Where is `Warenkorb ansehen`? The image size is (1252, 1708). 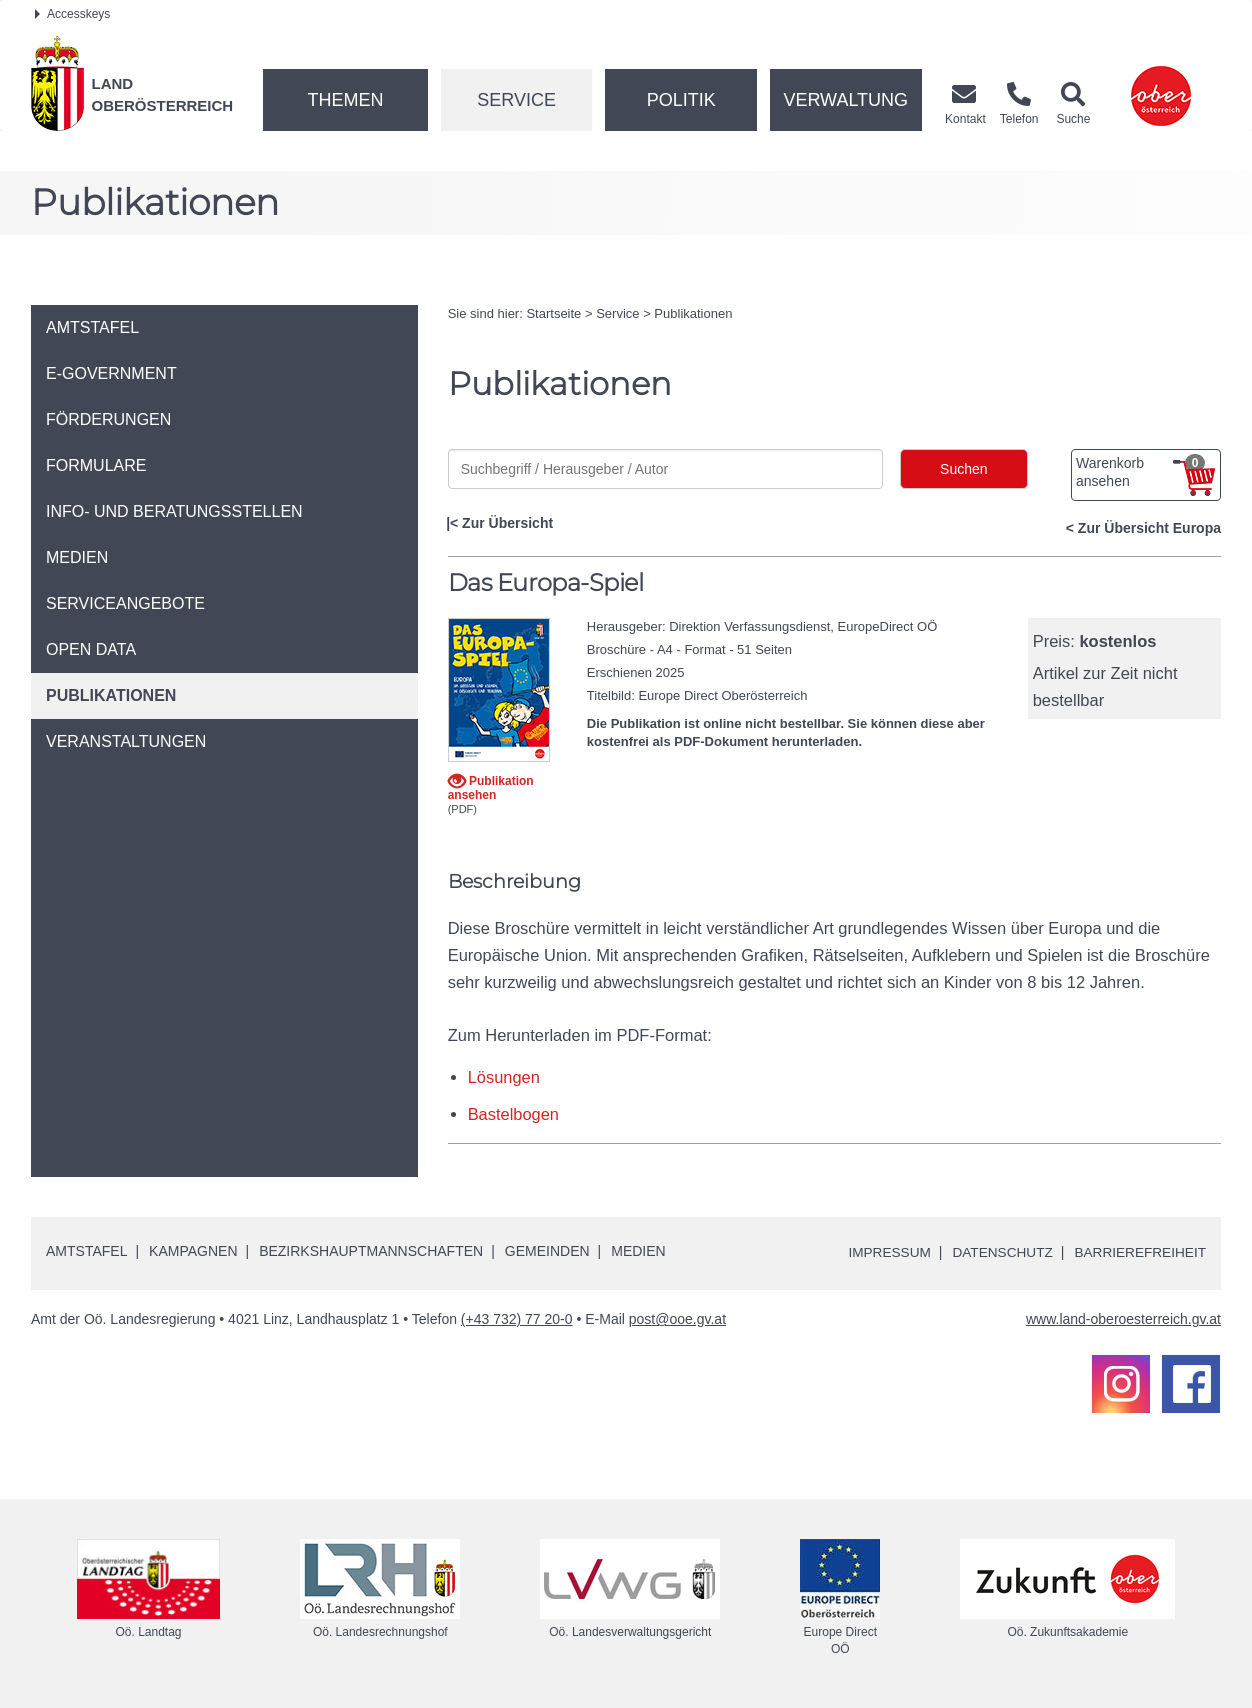 Warenkorb ansehen is located at coordinates (1140, 472).